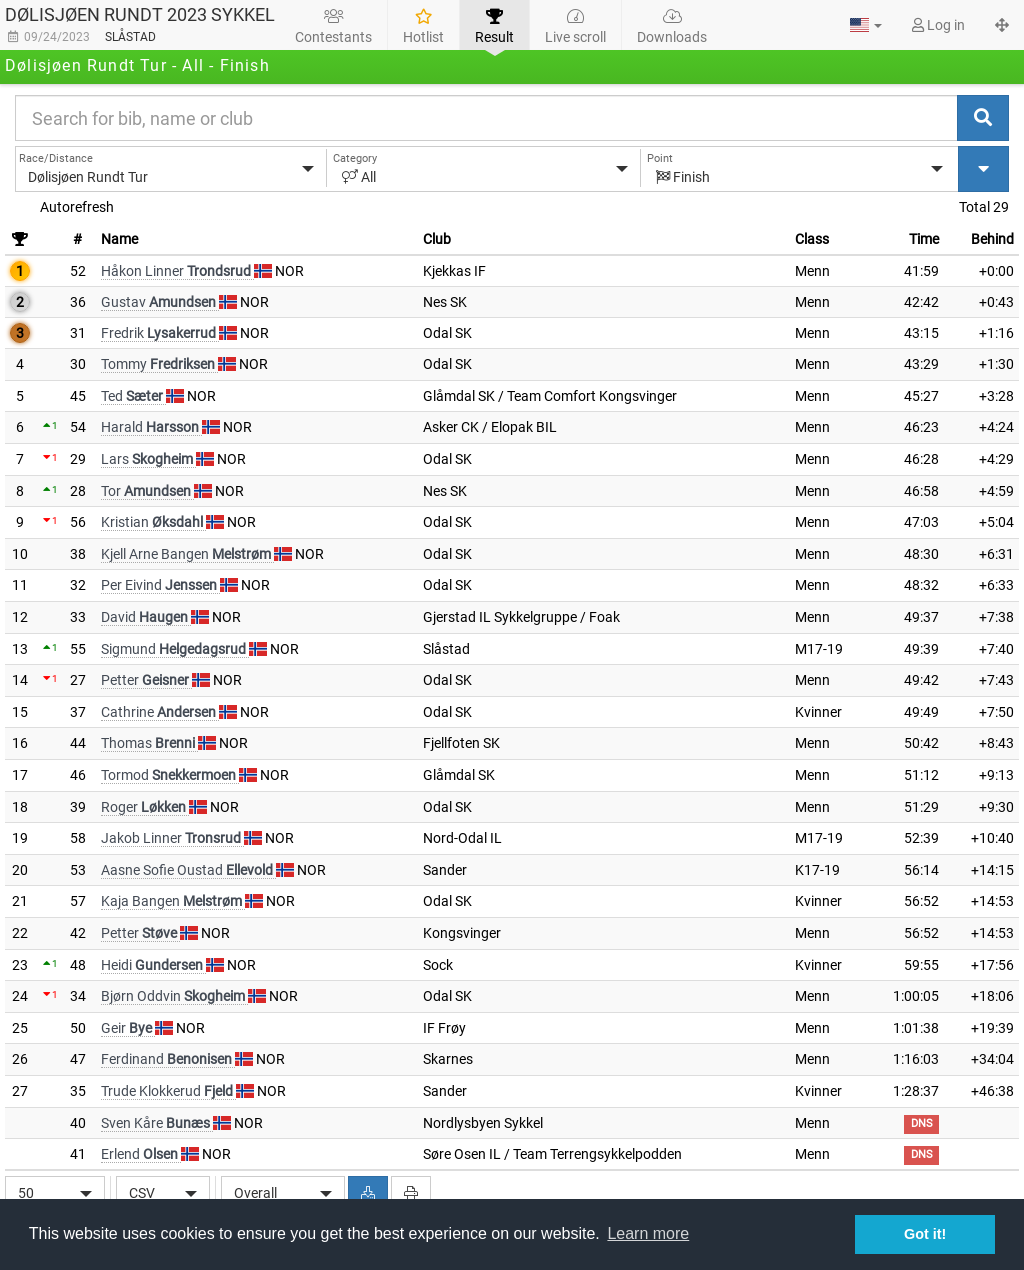  I want to click on [button], so click(866, 25).